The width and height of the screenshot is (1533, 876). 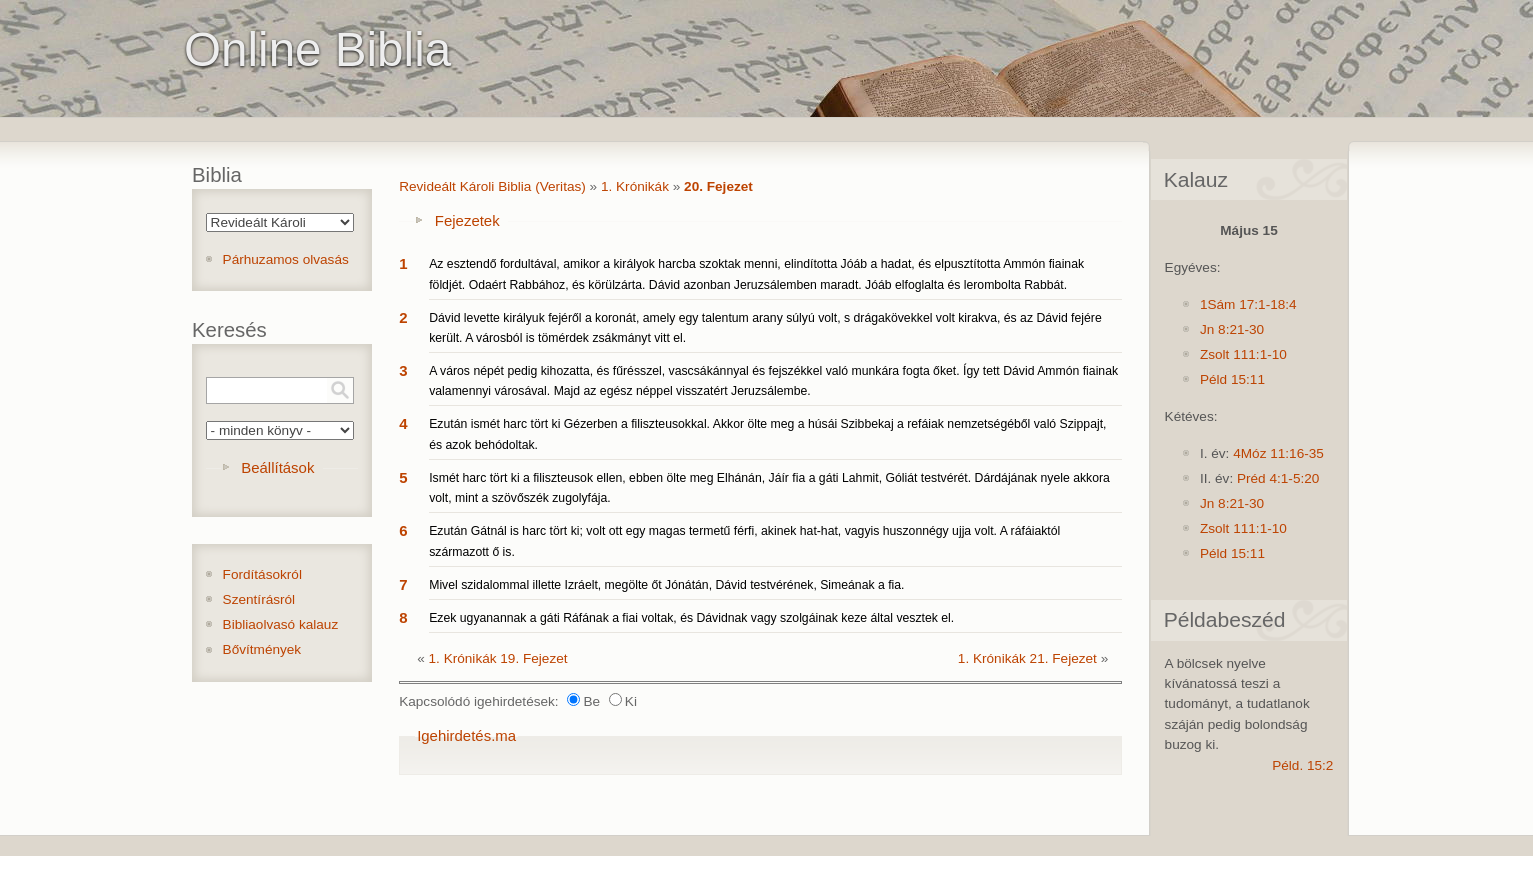 I want to click on Fordításokról, so click(x=262, y=574).